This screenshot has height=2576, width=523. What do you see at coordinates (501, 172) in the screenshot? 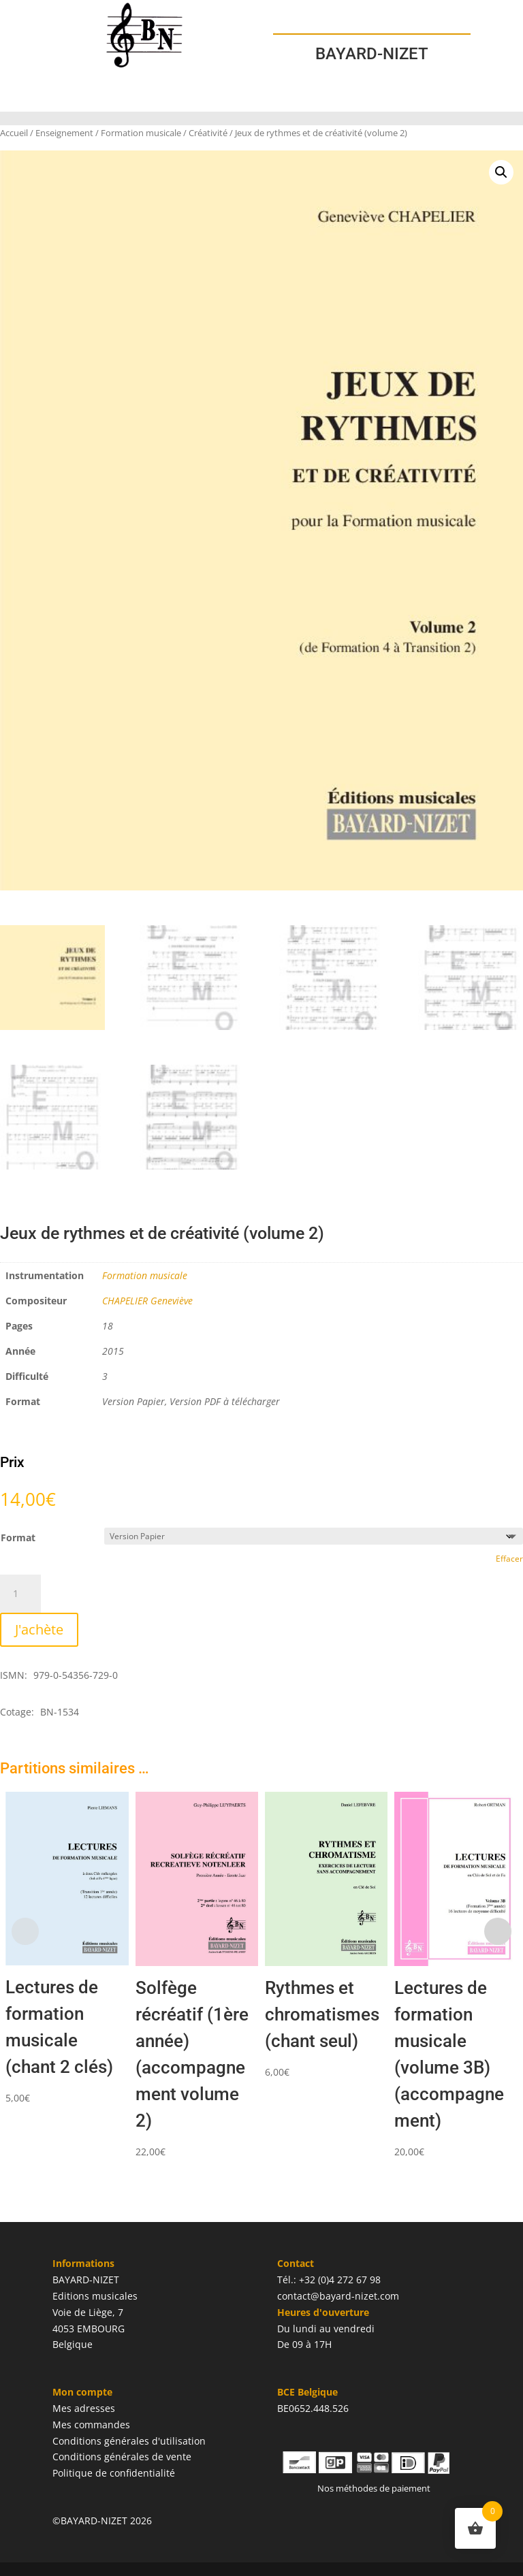
I see `[button]` at bounding box center [501, 172].